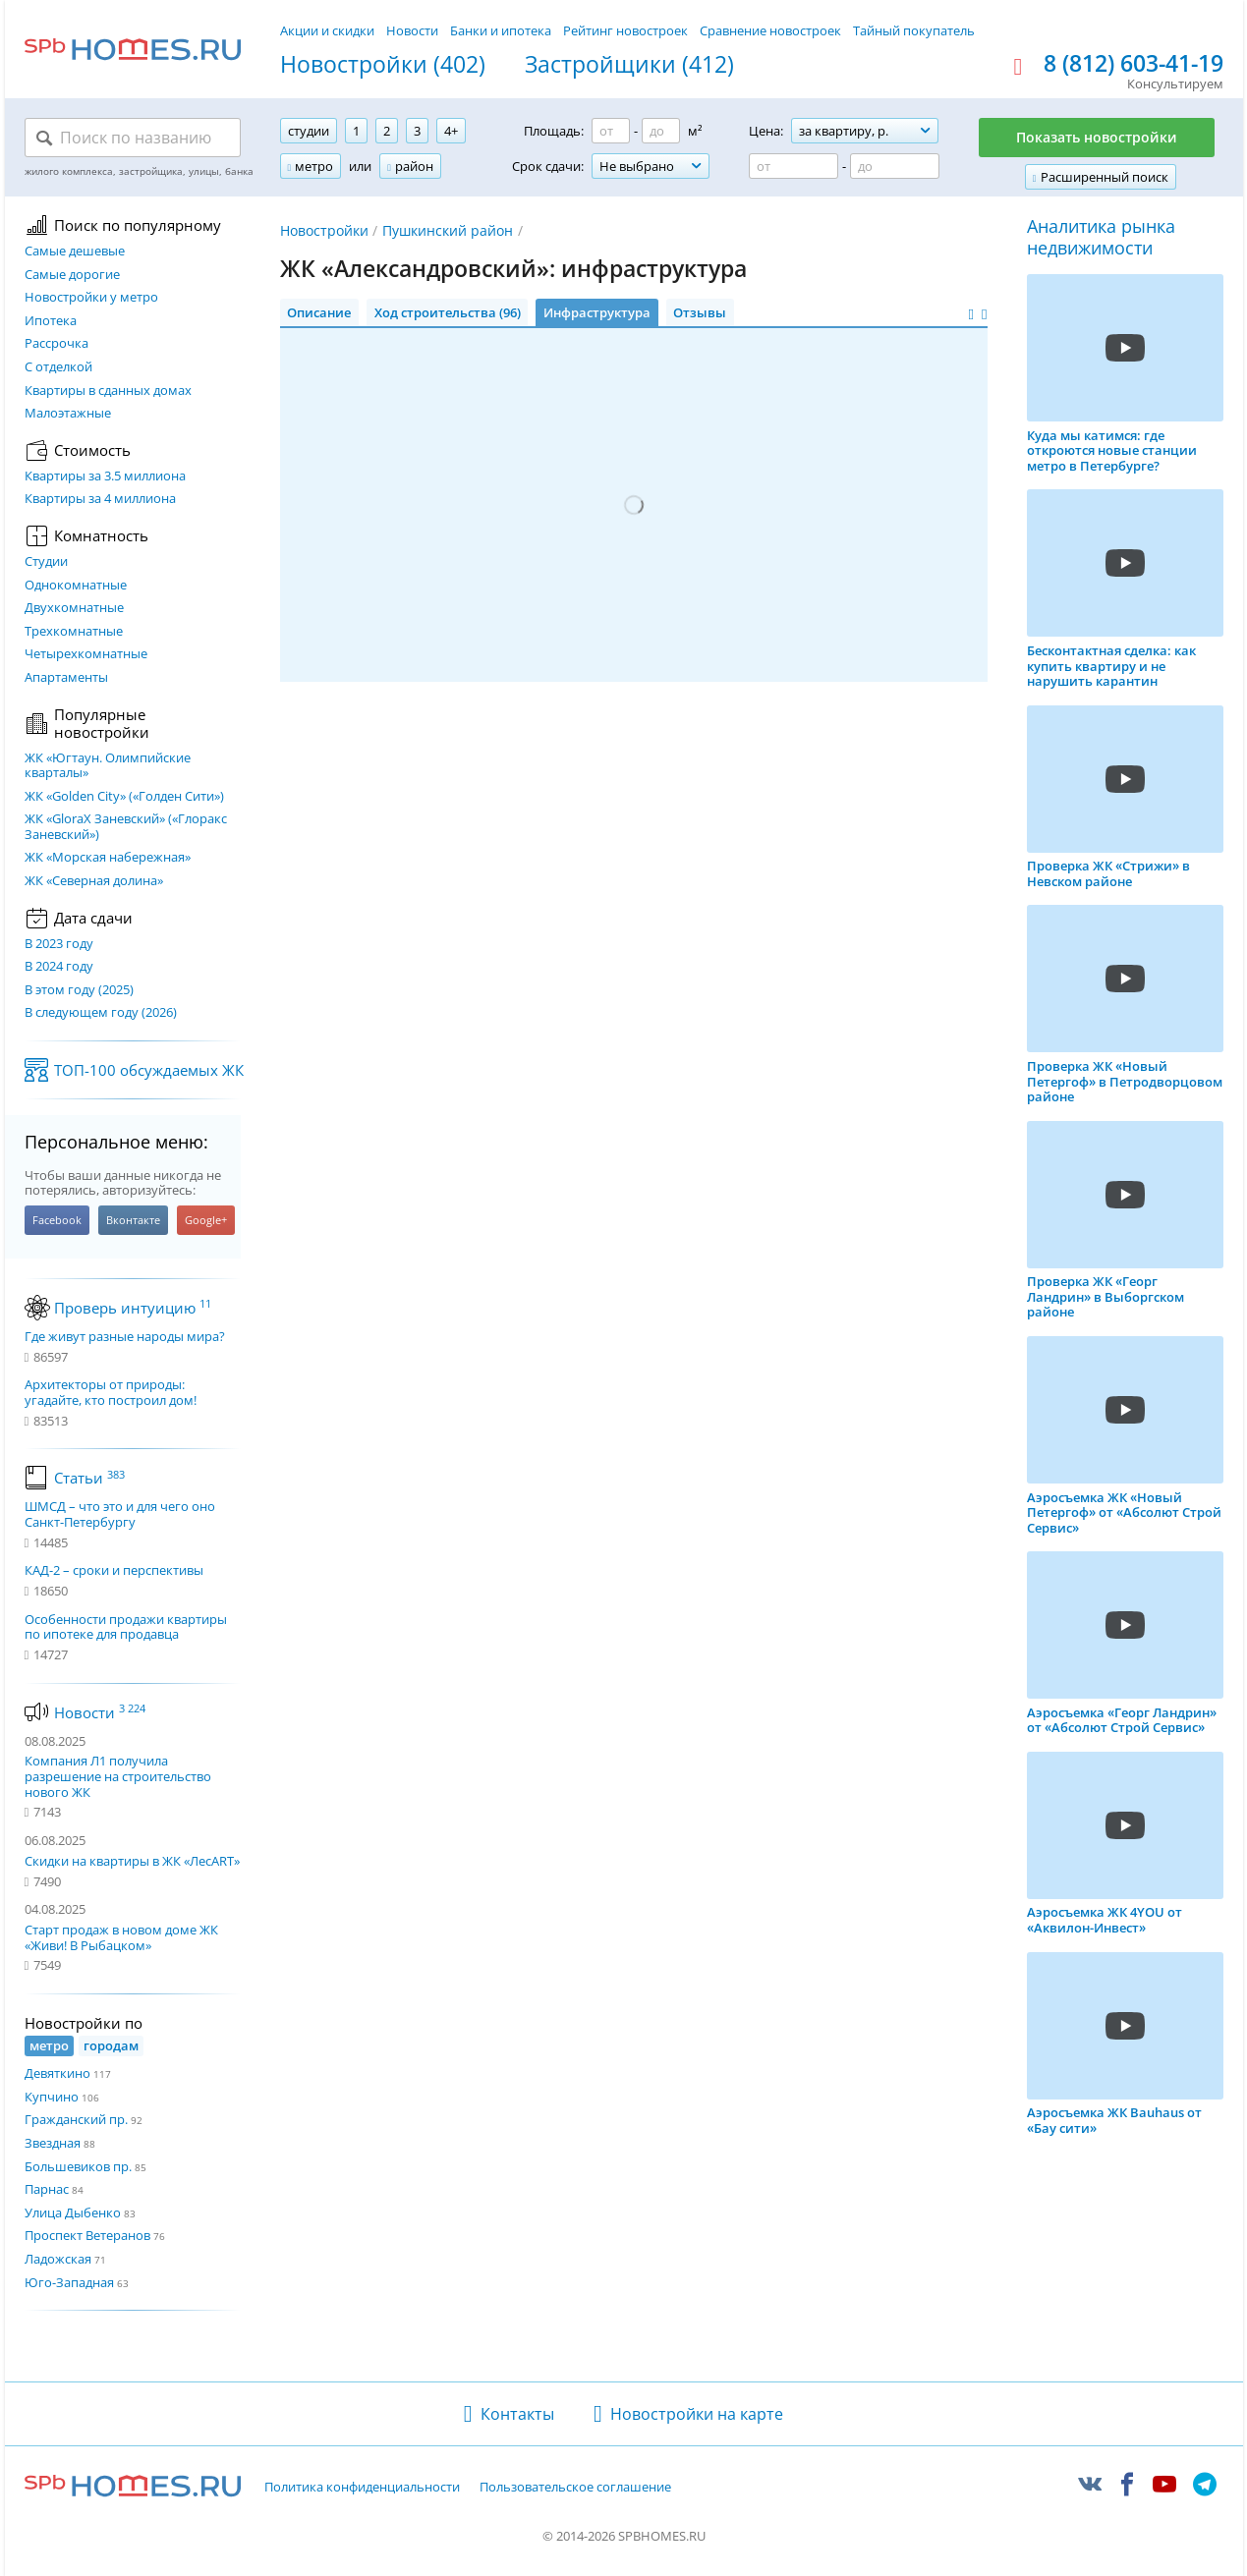 This screenshot has height=2576, width=1247. What do you see at coordinates (59, 944) in the screenshot?
I see `В 2023 году` at bounding box center [59, 944].